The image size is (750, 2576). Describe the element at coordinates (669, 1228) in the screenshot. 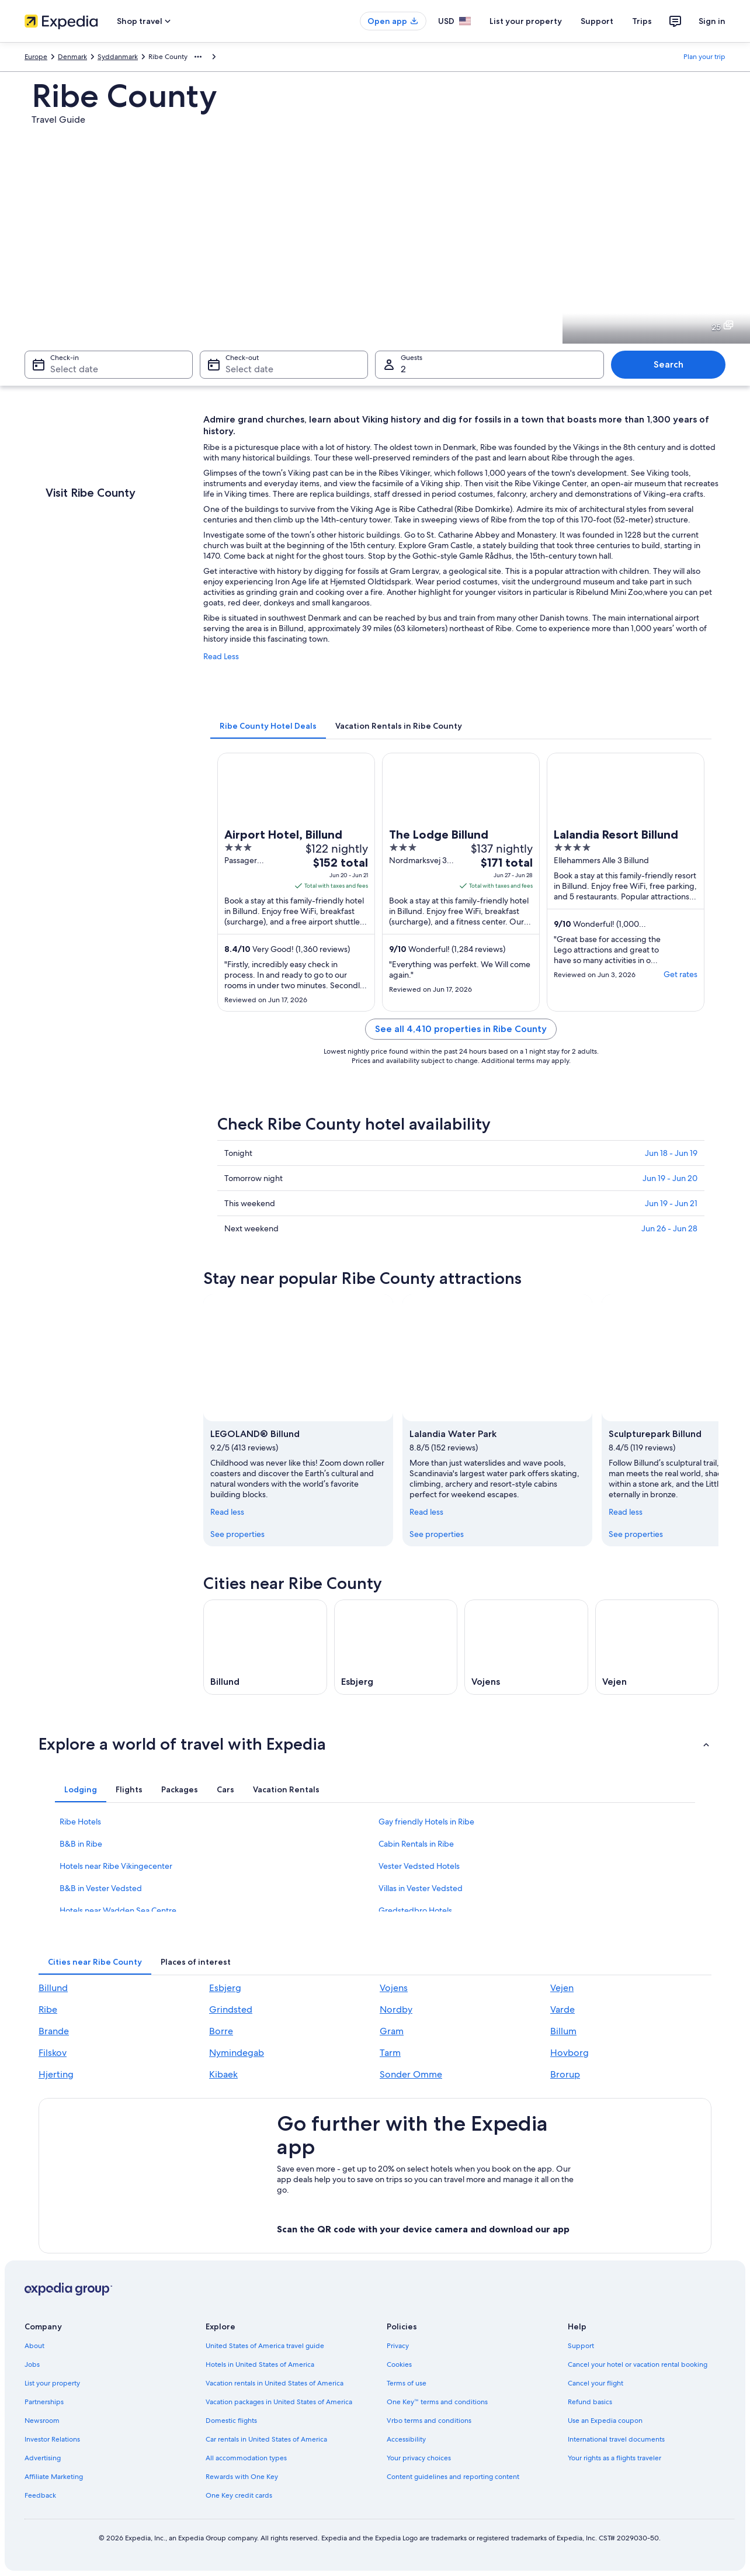

I see `Jun 26 - Jun 28` at that location.